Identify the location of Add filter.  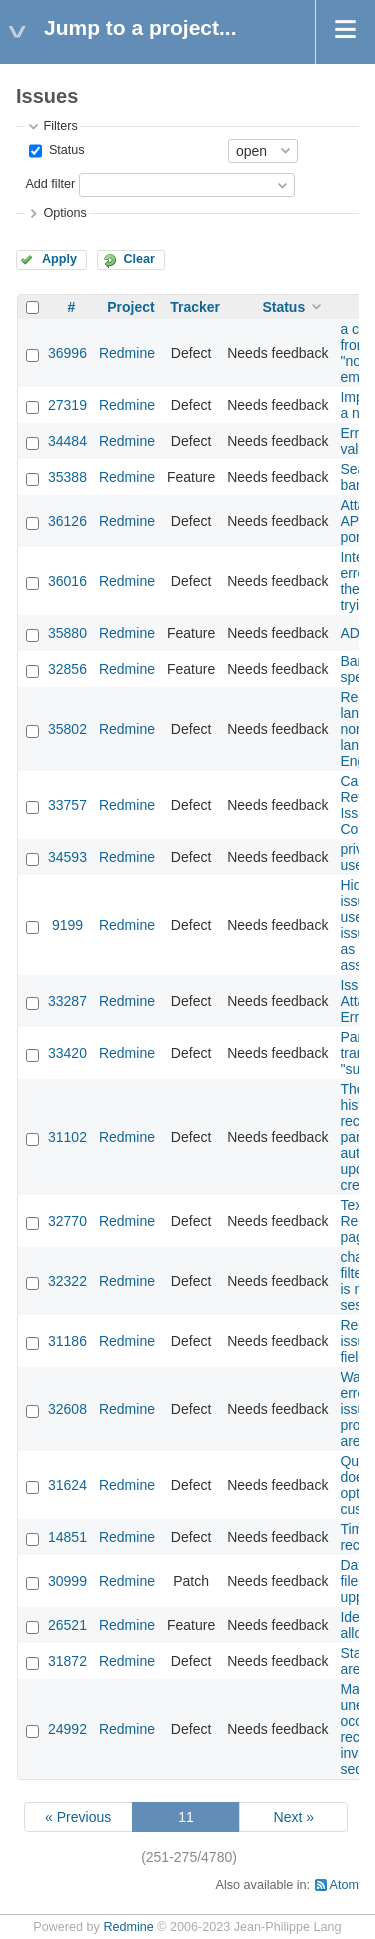
(50, 184).